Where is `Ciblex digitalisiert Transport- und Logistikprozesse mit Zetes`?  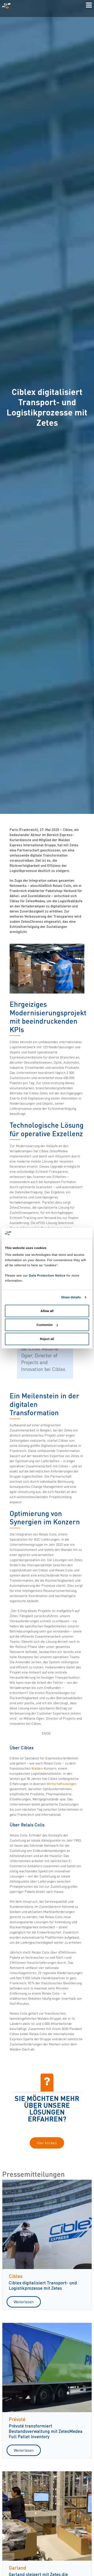 Ciblex digitalisiert Transport- und Logistikprozesse mit Zetes is located at coordinates (43, 2285).